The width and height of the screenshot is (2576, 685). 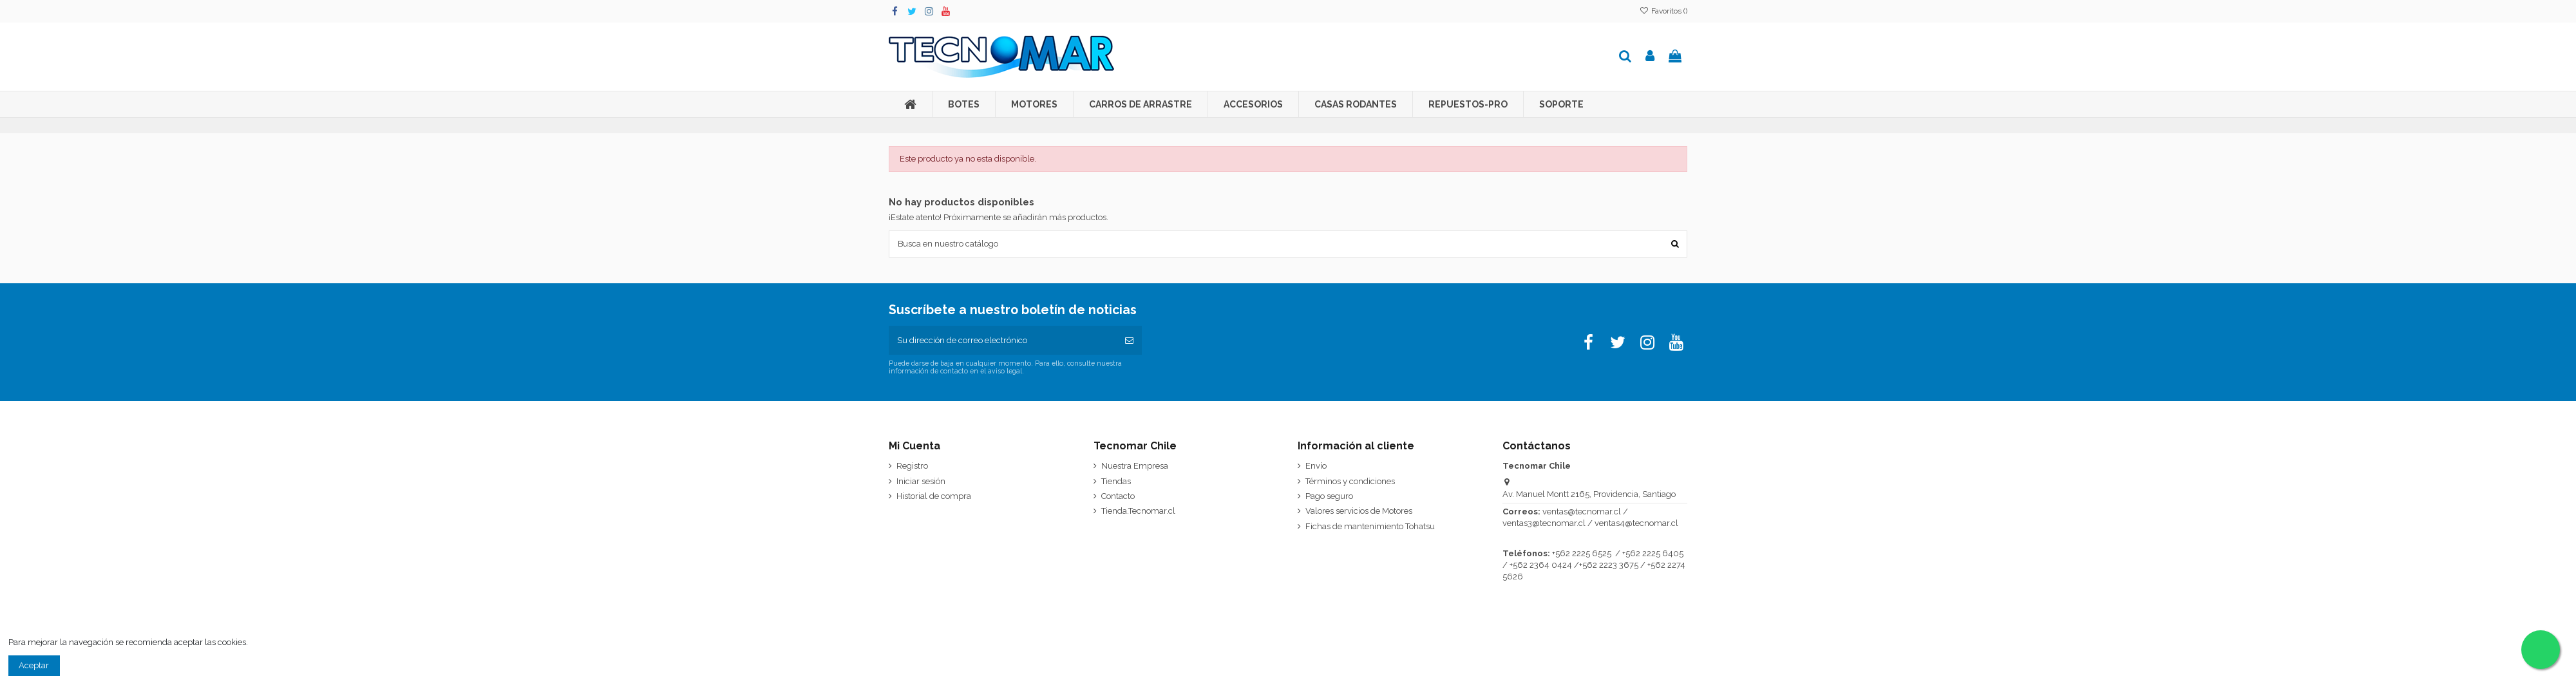 I want to click on Tienda.Tecnomar.cl, so click(x=1138, y=511).